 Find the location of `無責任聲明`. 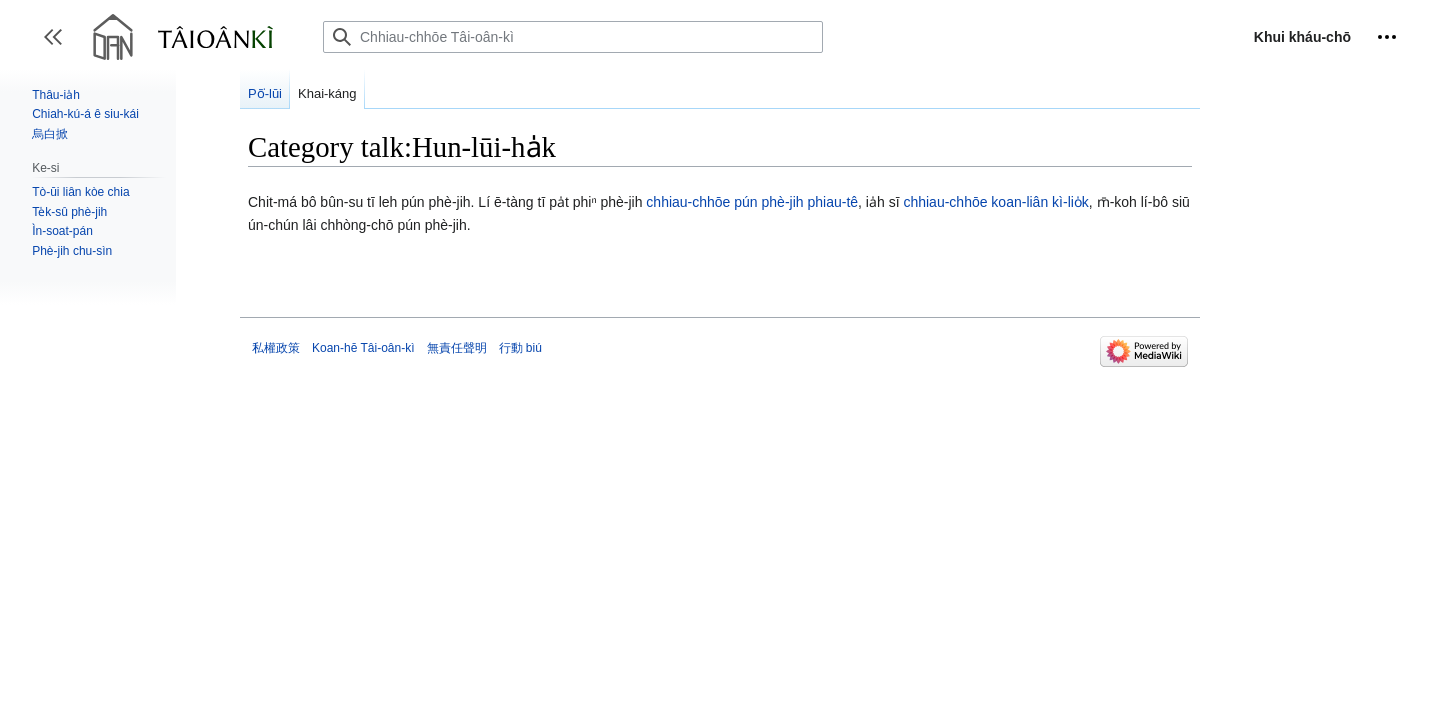

無責任聲明 is located at coordinates (457, 348).